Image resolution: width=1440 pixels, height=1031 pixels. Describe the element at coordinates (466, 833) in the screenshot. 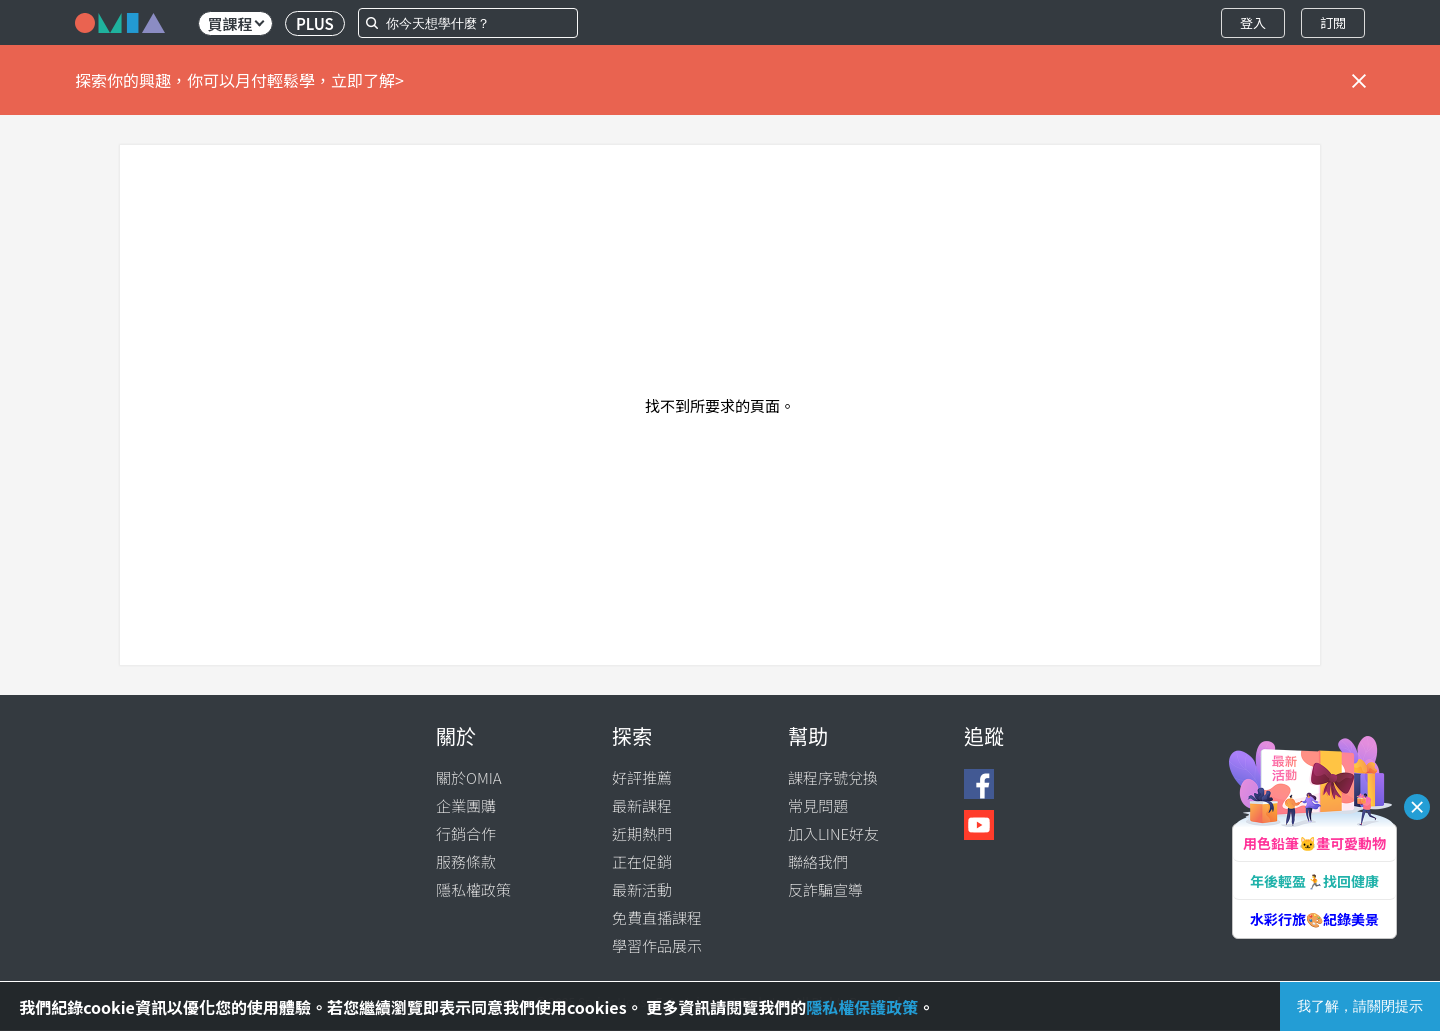

I see `行銷合作` at that location.